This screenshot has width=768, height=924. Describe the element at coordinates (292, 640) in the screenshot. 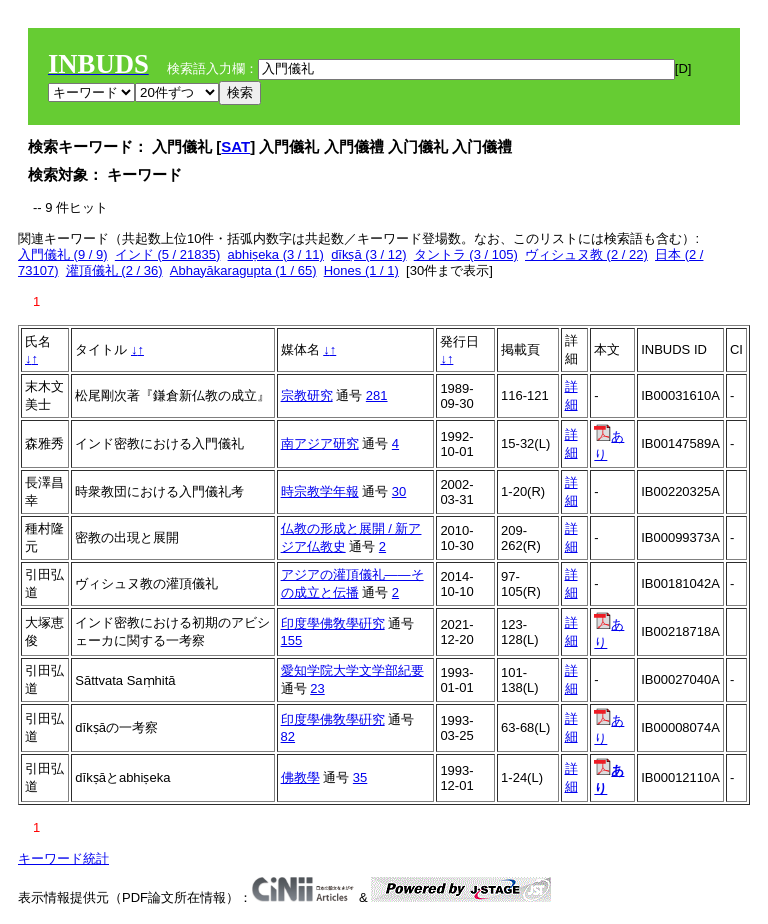

I see `155` at that location.